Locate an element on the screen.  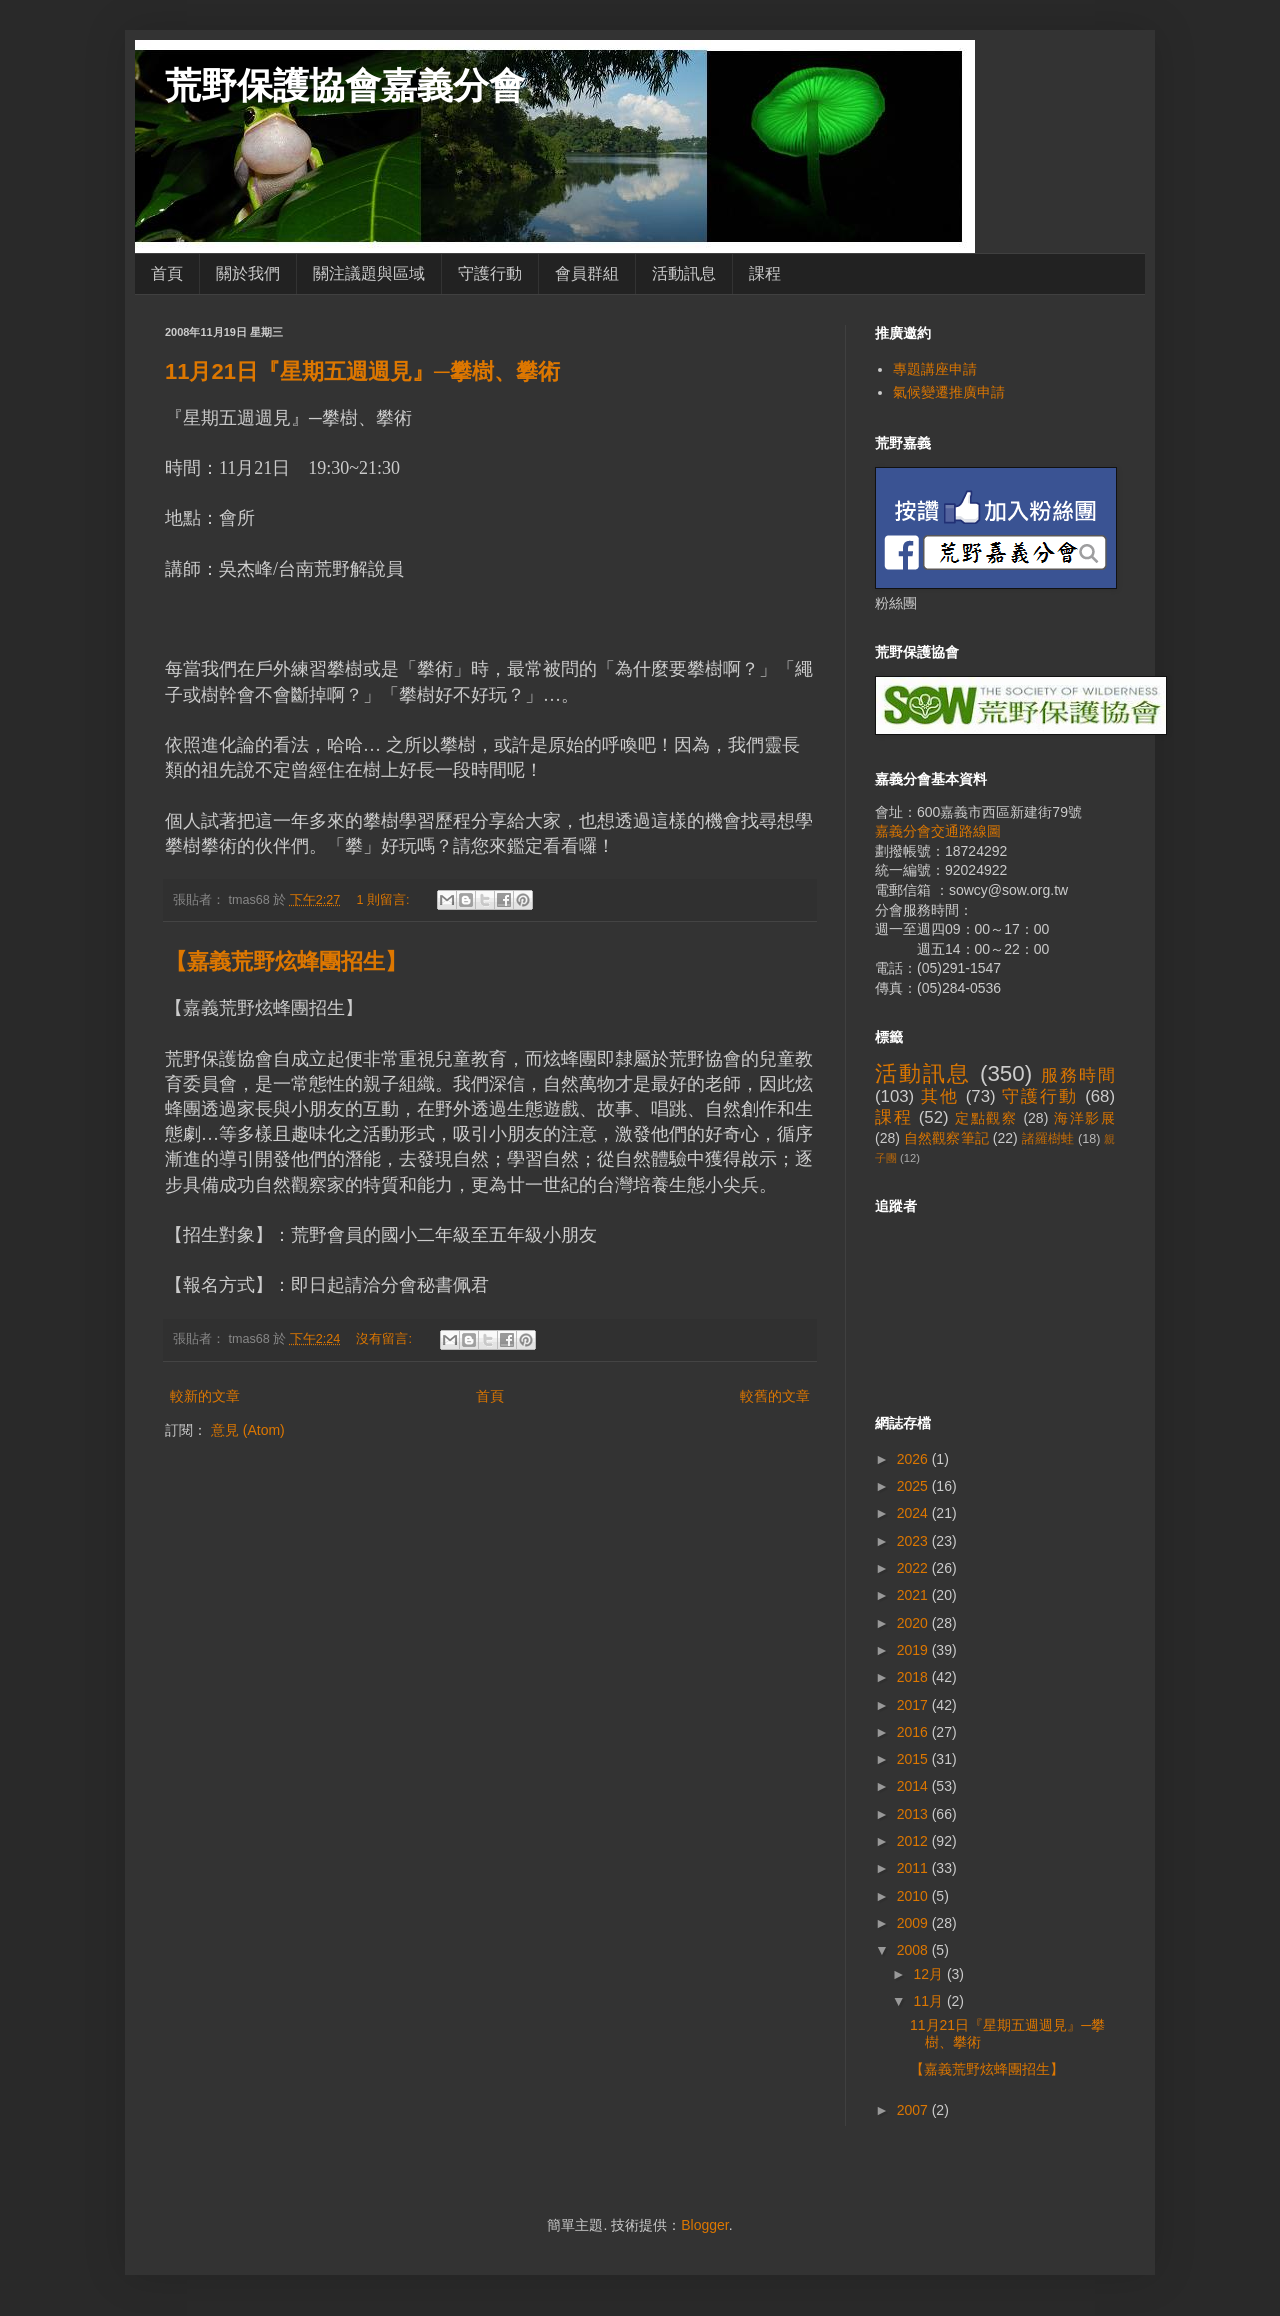
2014 is located at coordinates (914, 1786).